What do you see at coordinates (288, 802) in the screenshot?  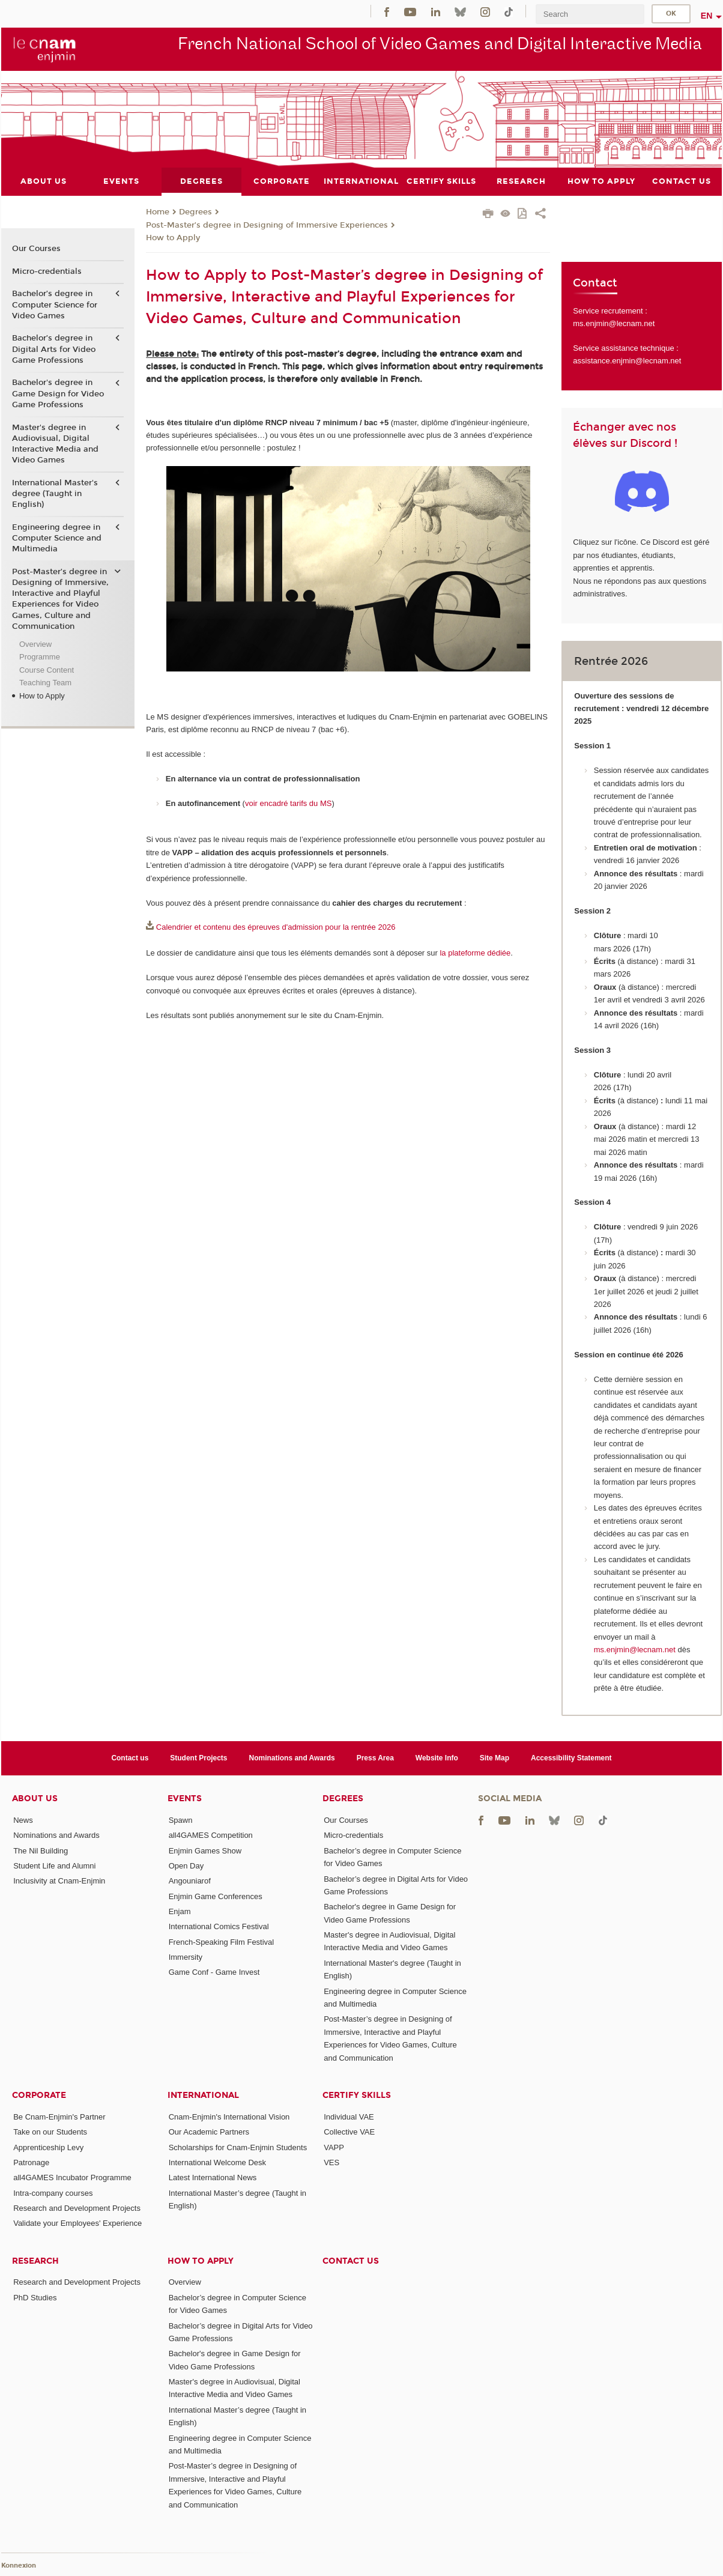 I see `voir encadré tarifs du MS` at bounding box center [288, 802].